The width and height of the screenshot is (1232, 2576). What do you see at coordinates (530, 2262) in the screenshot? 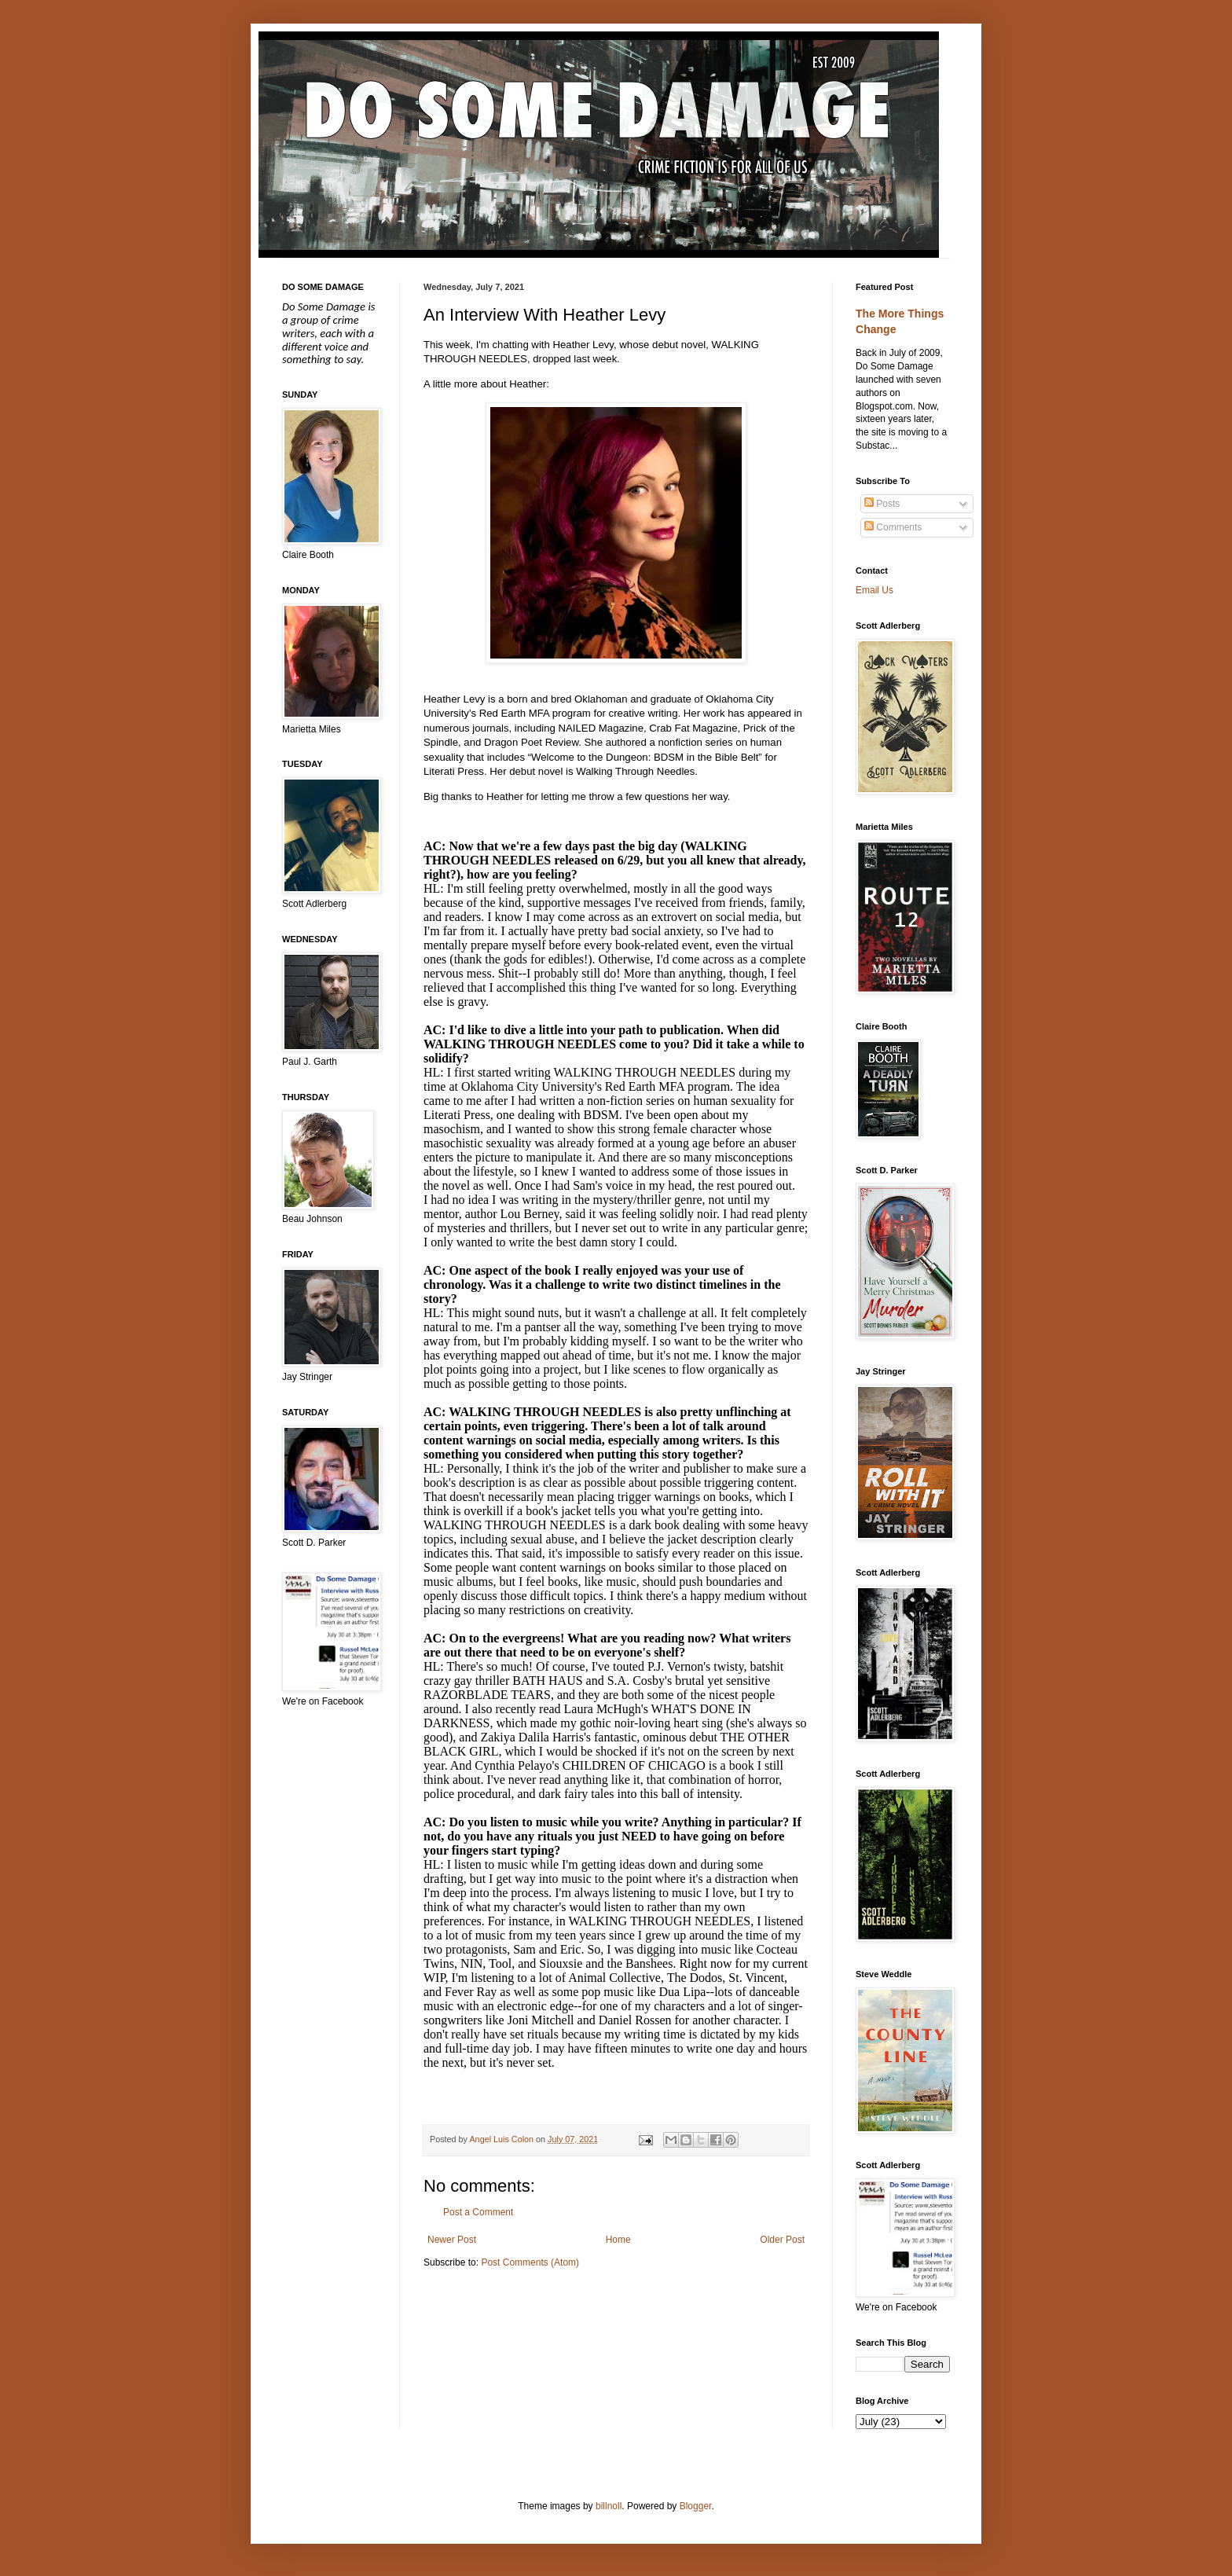
I see `Post Comments (Atom)` at bounding box center [530, 2262].